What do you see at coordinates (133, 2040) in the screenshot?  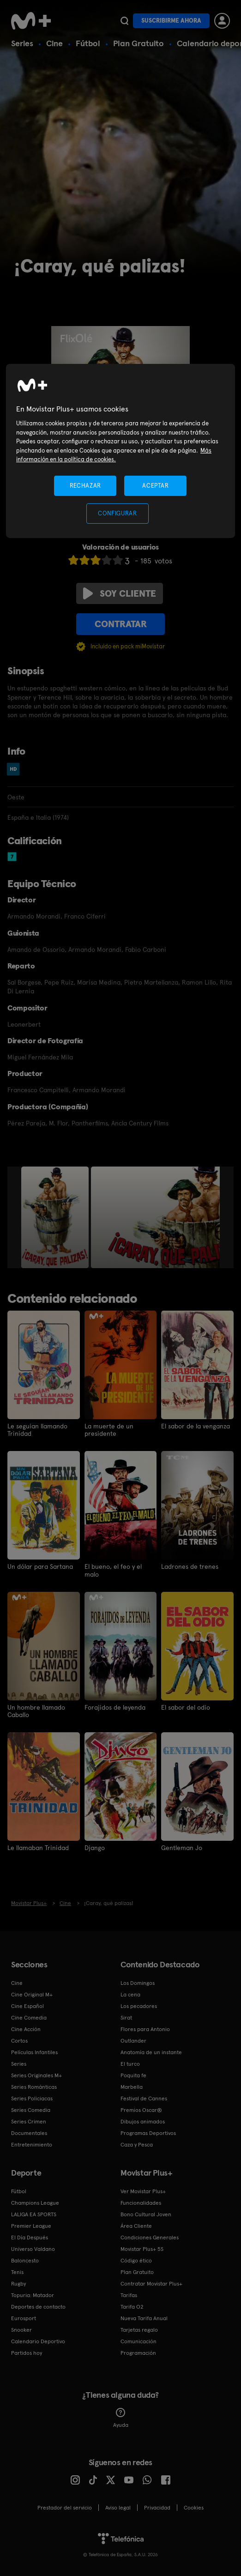 I see `Outlander` at bounding box center [133, 2040].